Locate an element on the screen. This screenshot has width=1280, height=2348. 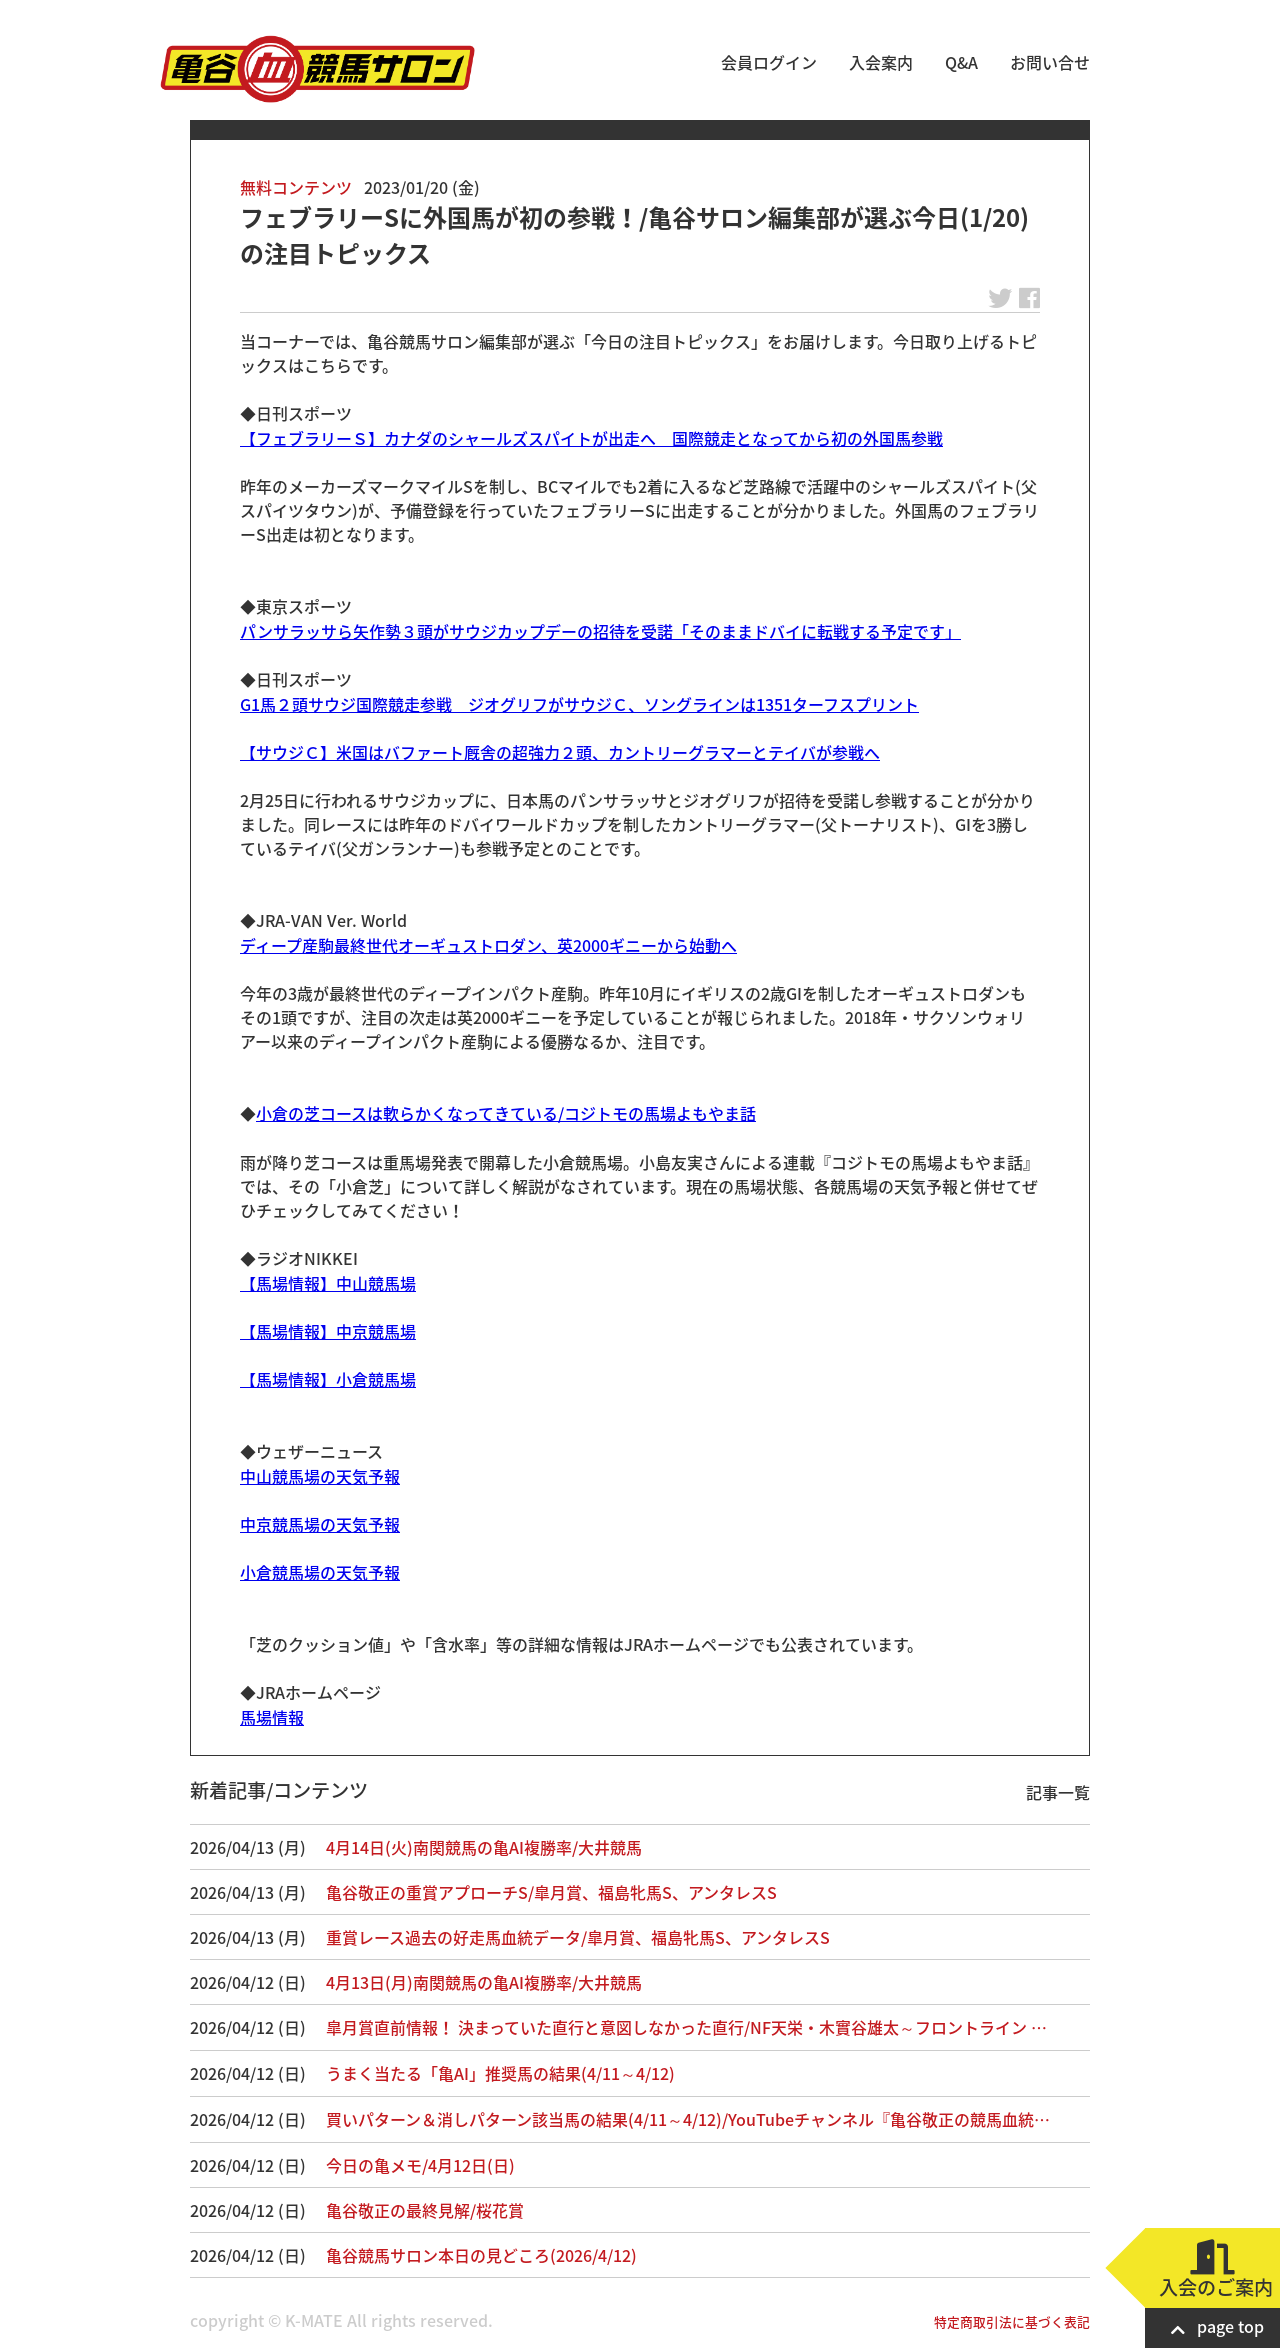
亀谷競馬サロン本日の見どころ(2026/4/12) is located at coordinates (481, 2255).